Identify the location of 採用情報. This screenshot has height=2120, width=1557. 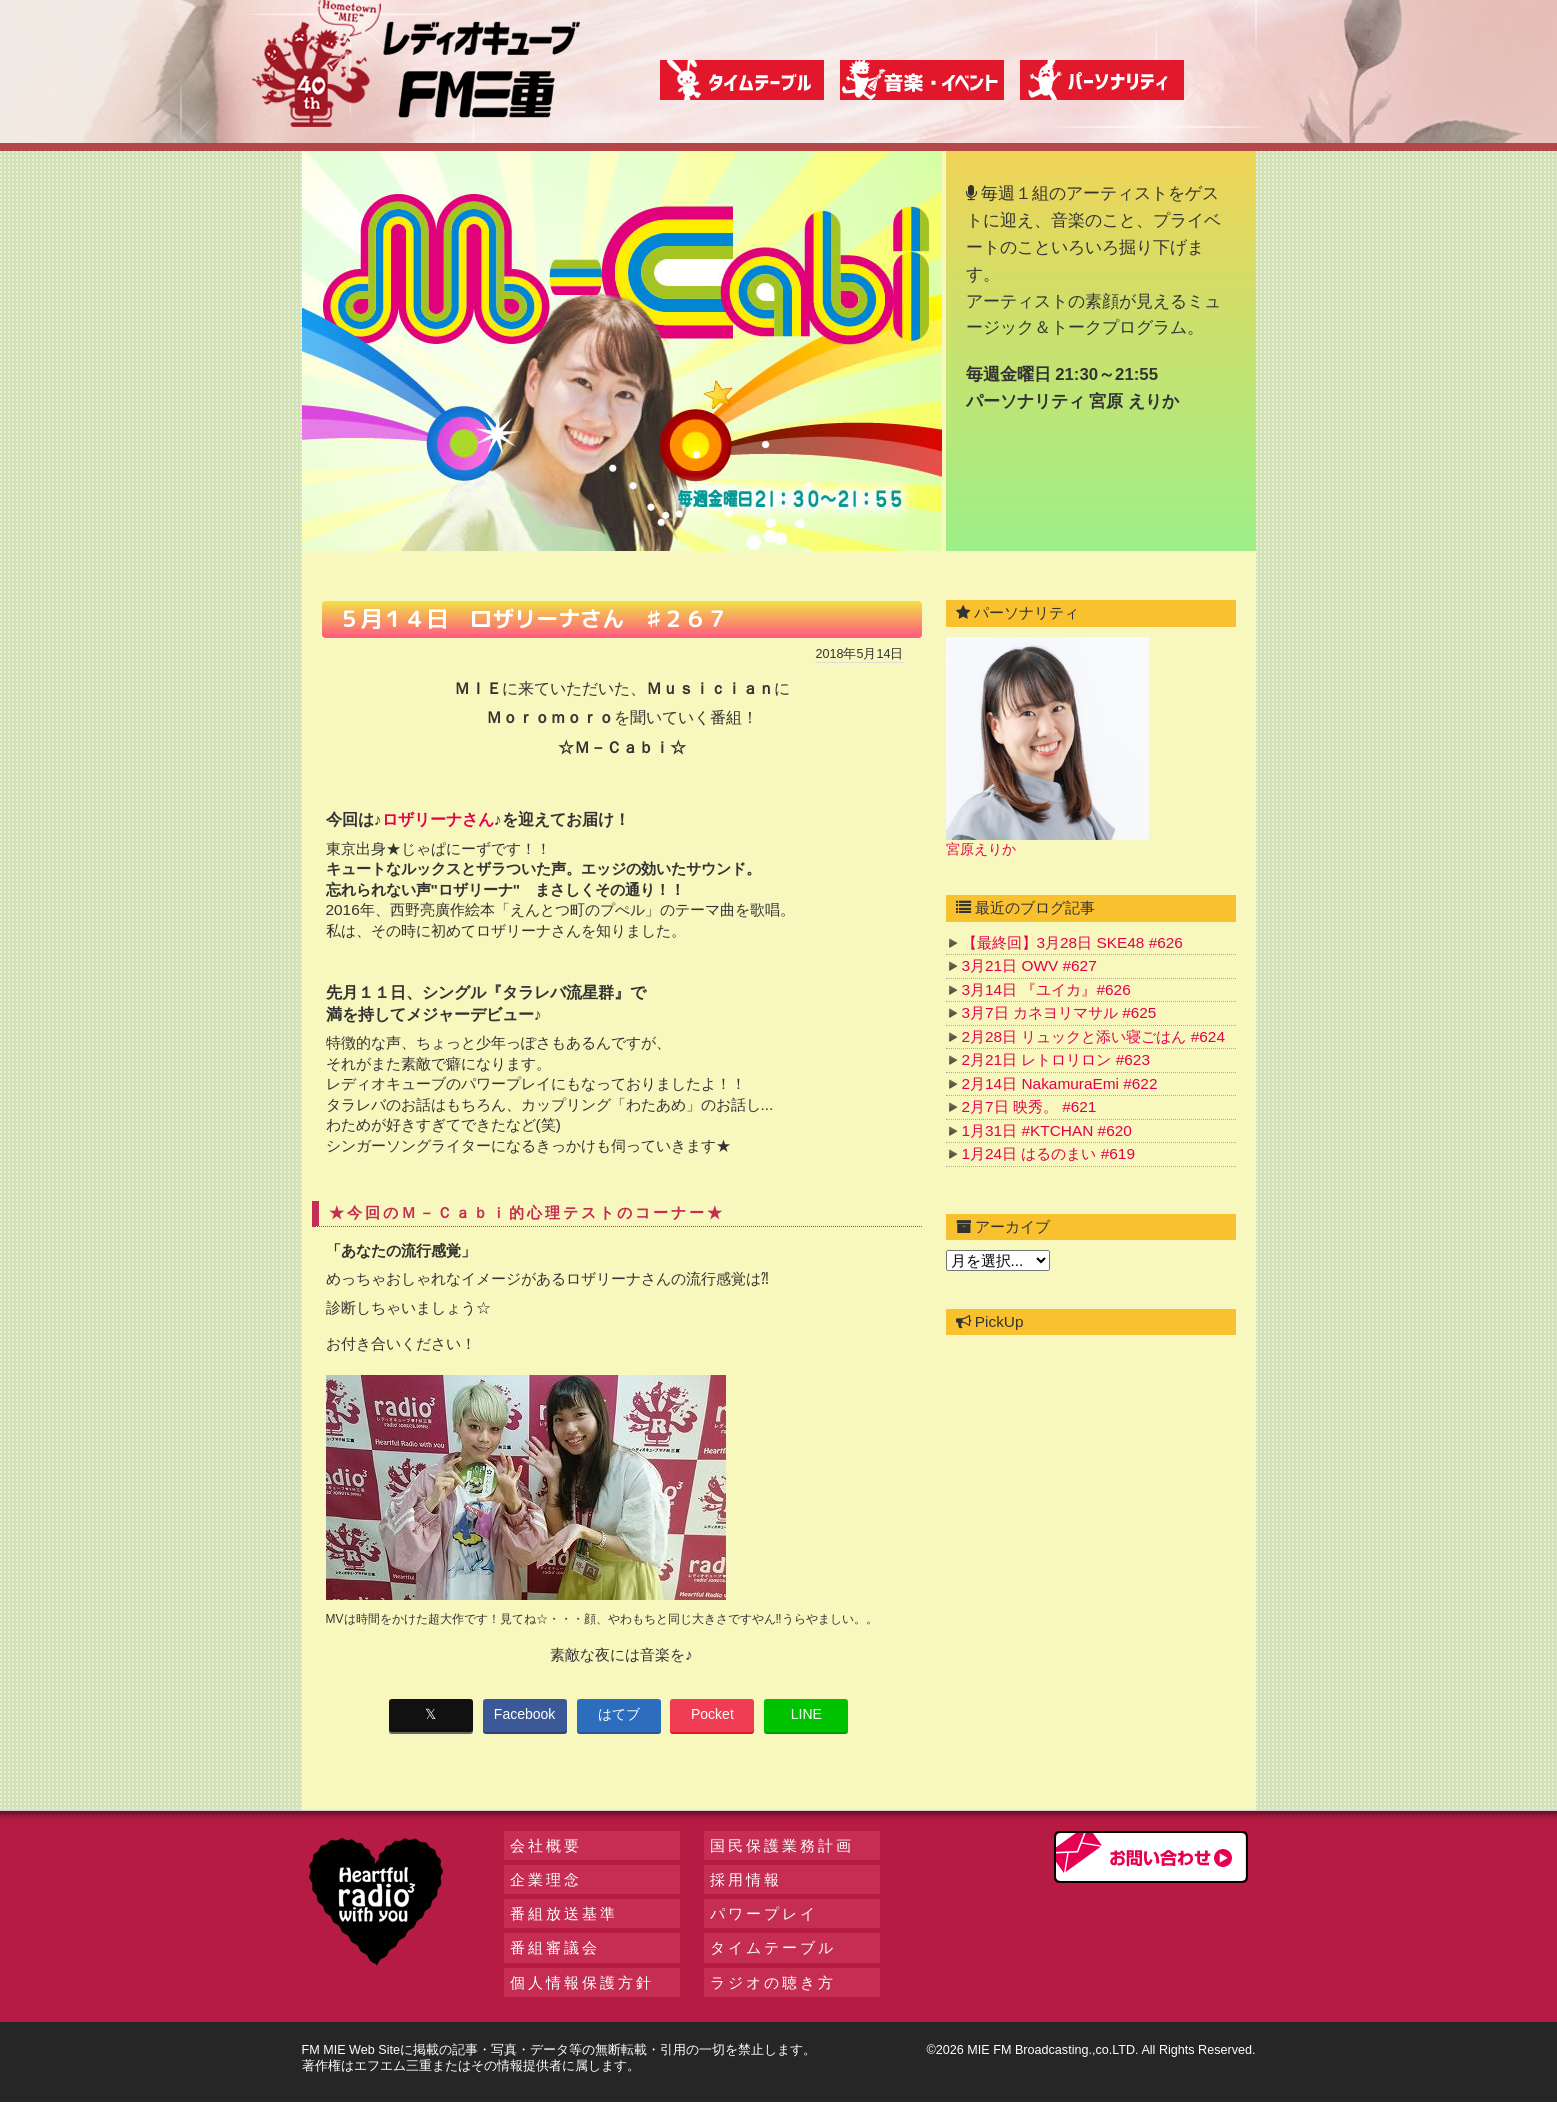
(746, 1879).